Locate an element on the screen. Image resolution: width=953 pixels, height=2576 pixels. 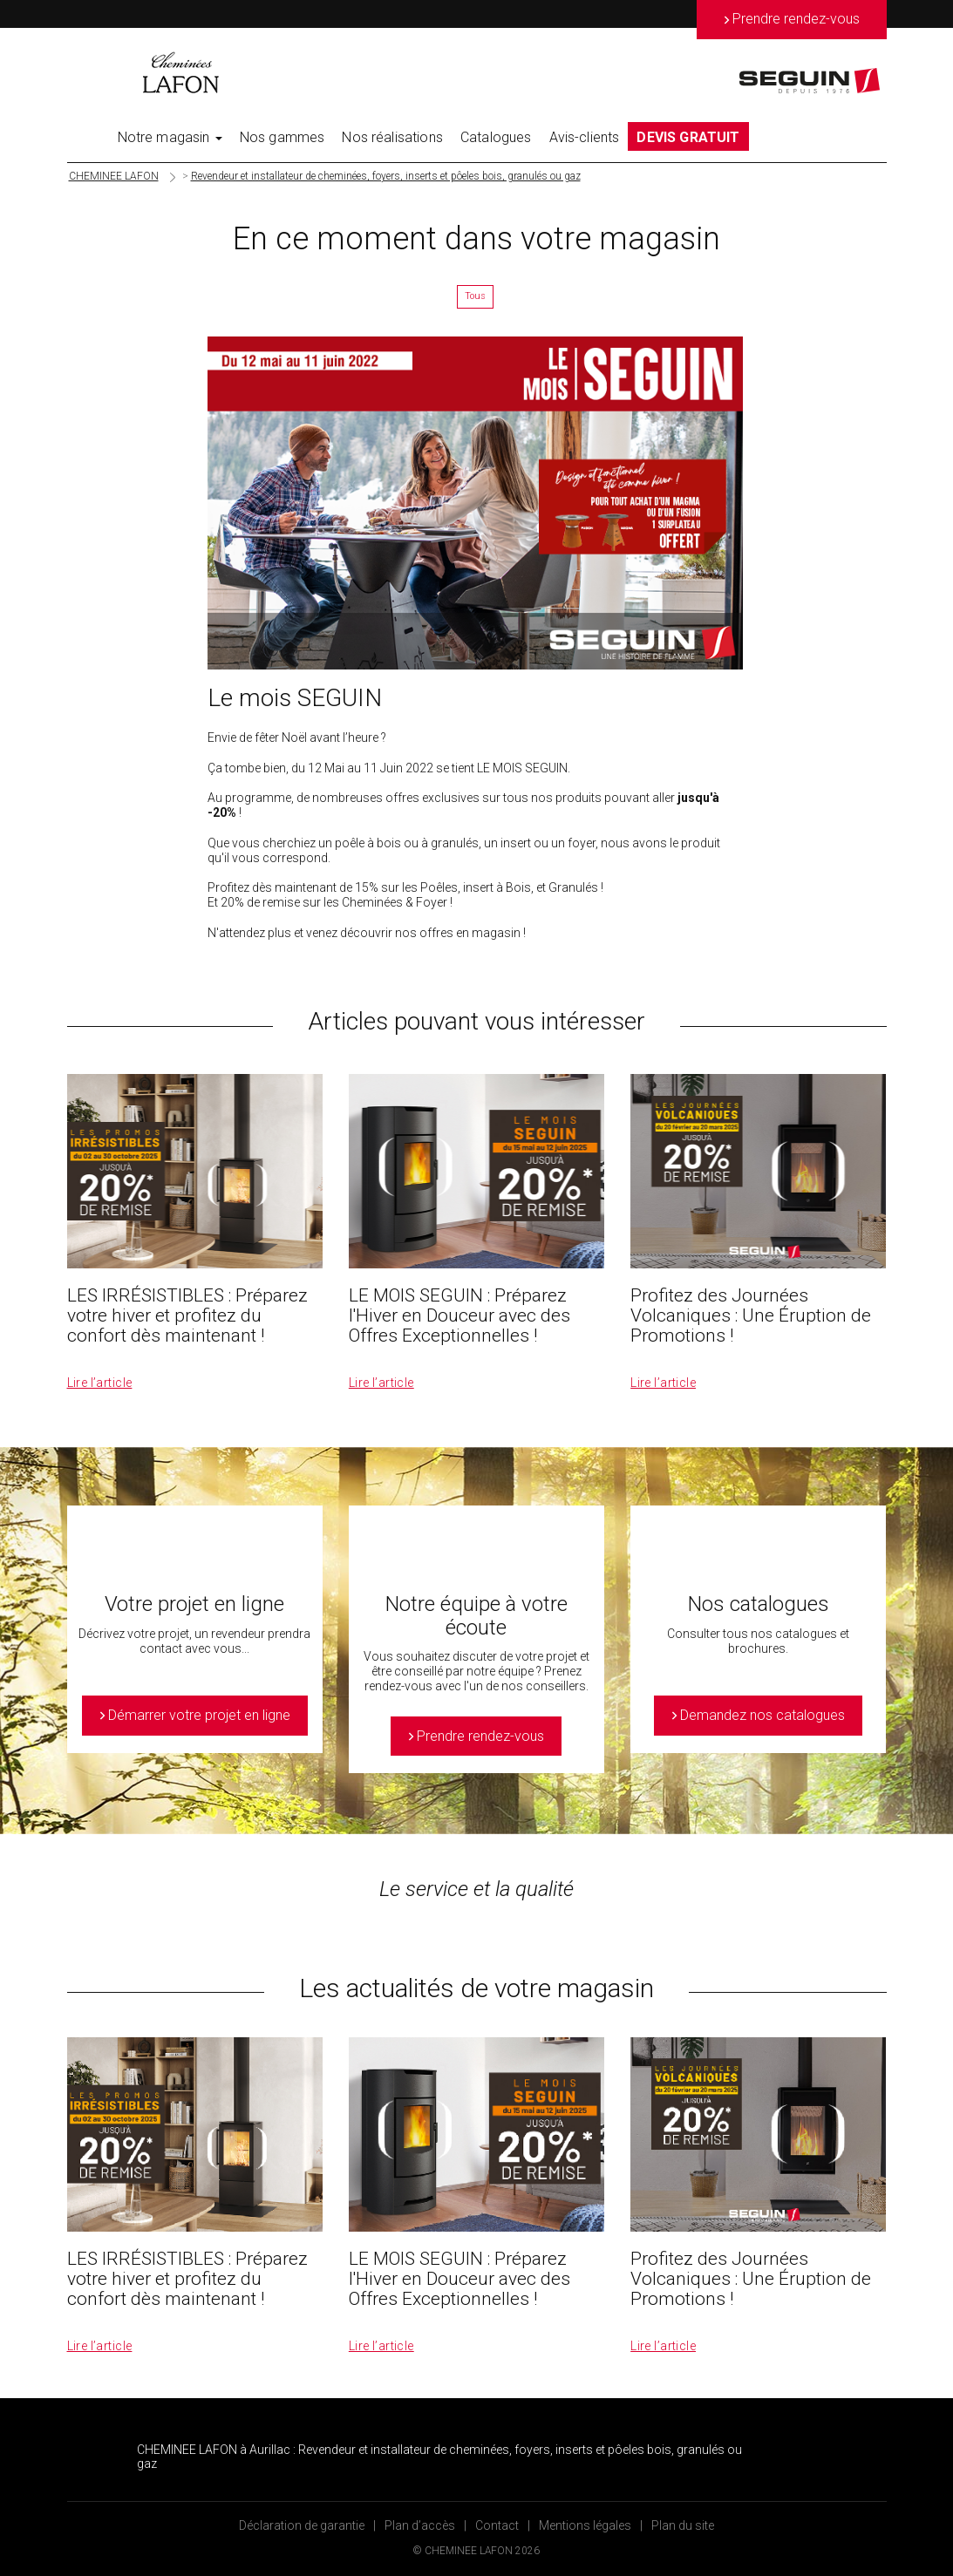
Tous is located at coordinates (475, 296).